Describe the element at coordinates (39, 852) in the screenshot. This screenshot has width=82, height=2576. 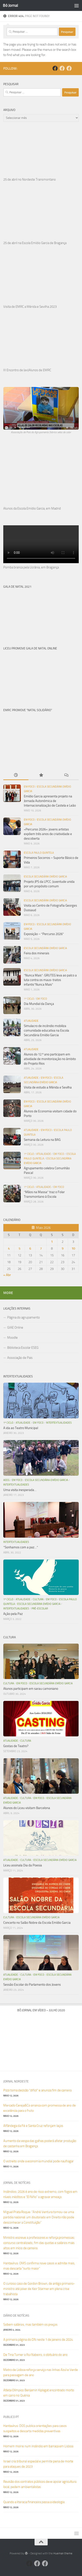
I see `Escola Paulo Quintela` at that location.